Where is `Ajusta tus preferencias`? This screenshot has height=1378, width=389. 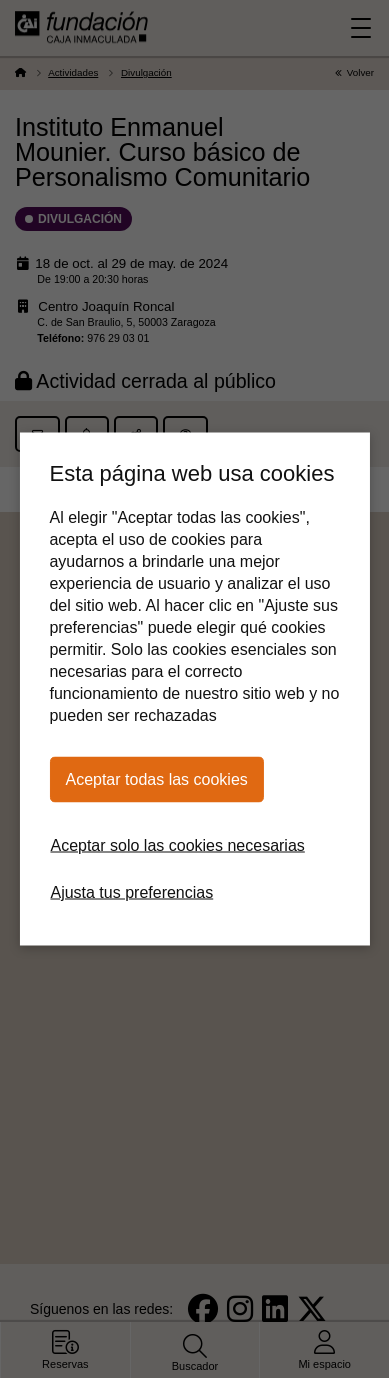
Ajusta tus preferencias is located at coordinates (131, 892).